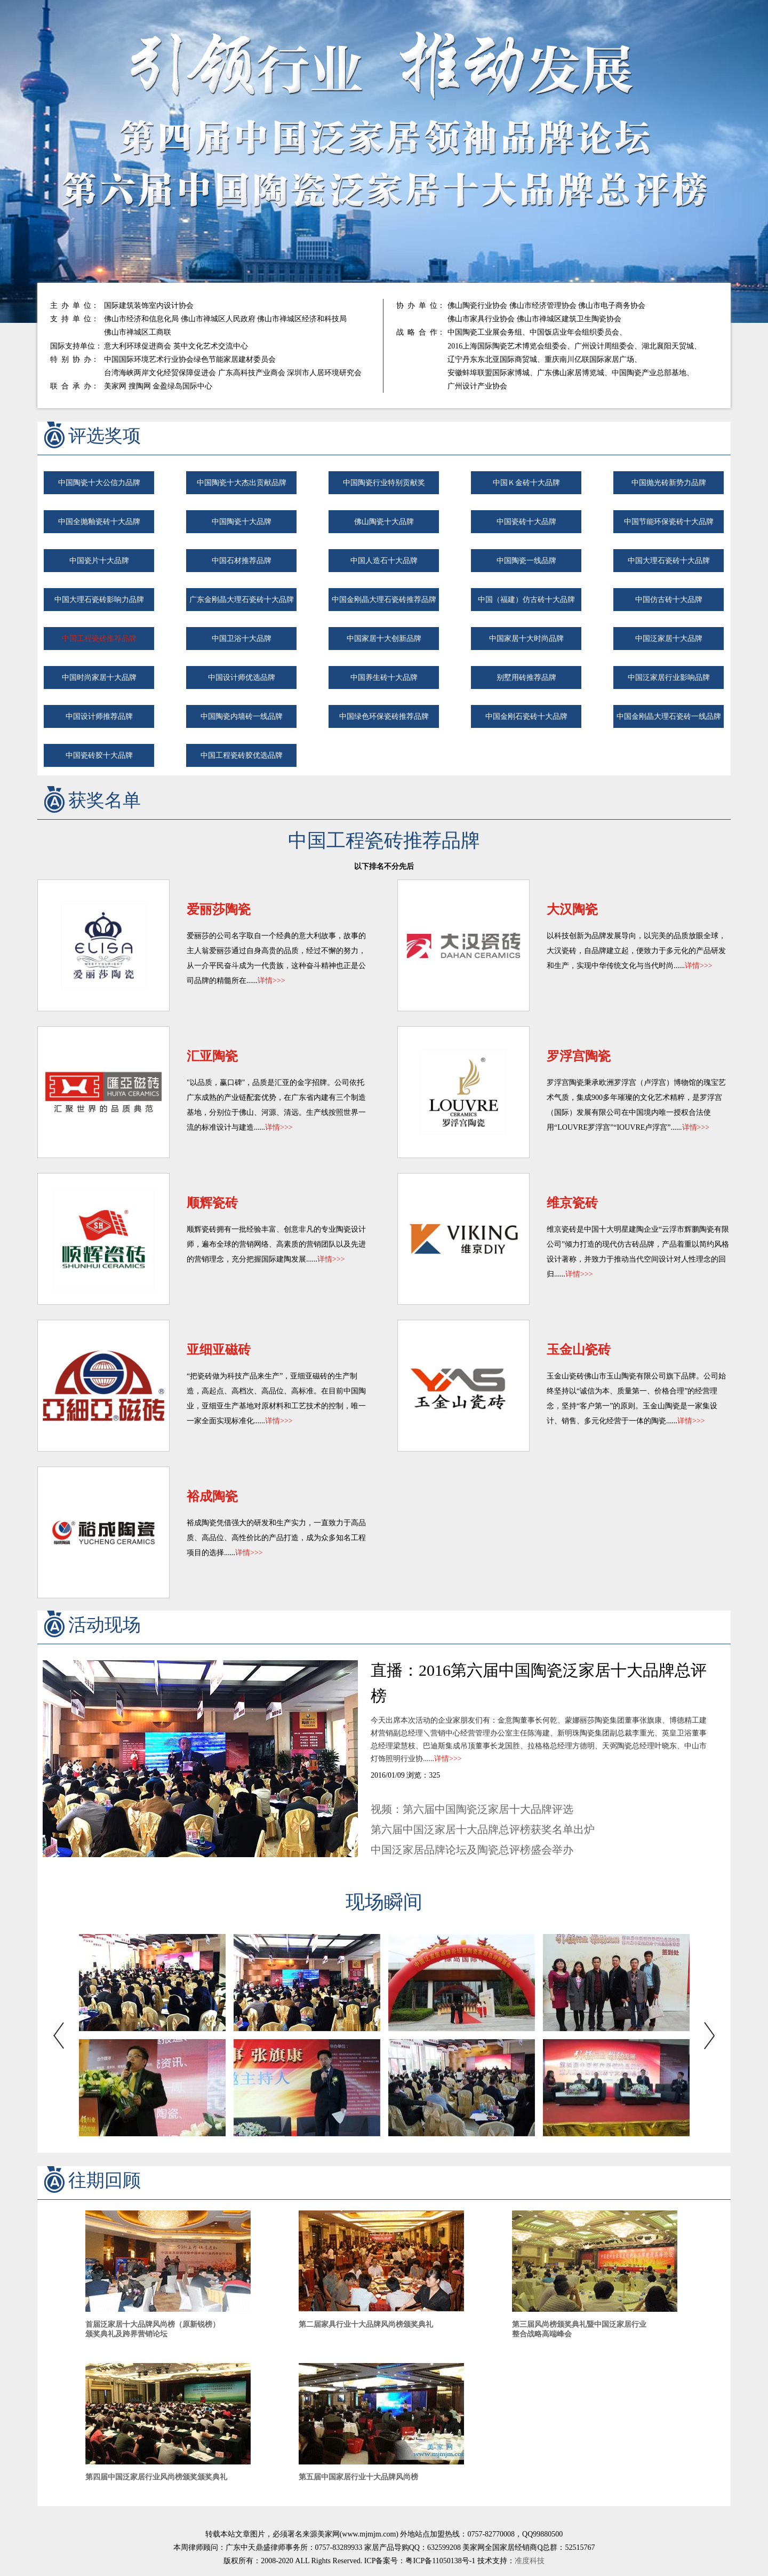  What do you see at coordinates (526, 561) in the screenshot?
I see `中国陶瓷一线品牌` at bounding box center [526, 561].